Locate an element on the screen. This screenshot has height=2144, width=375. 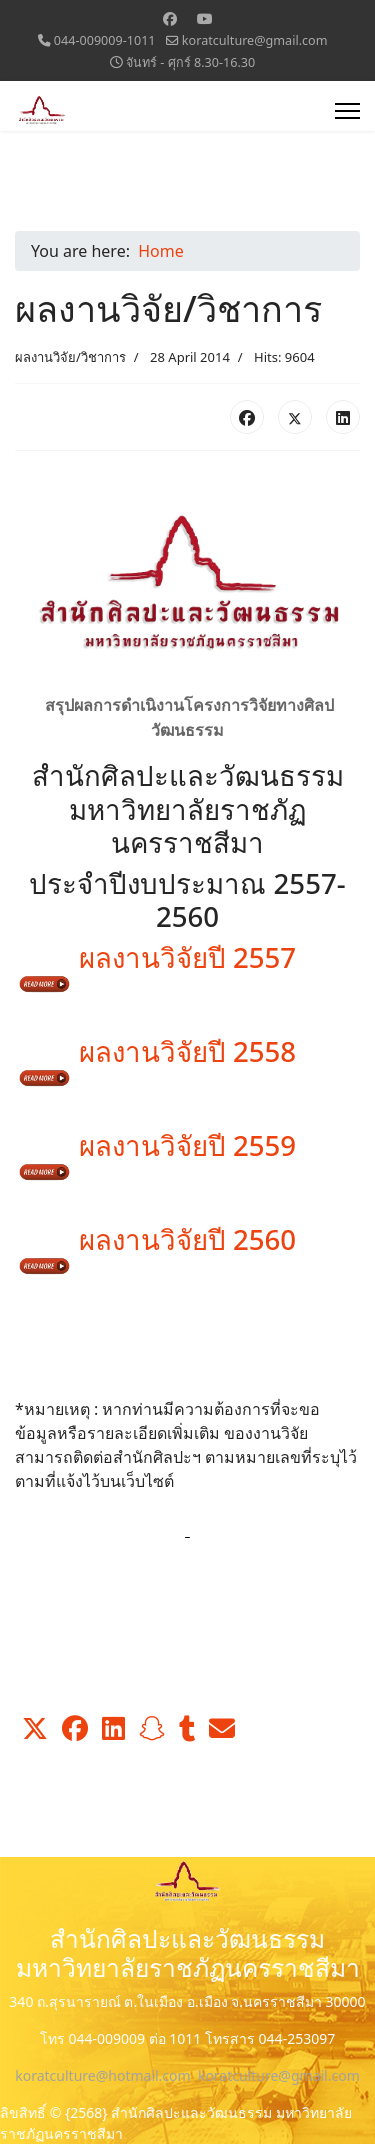
ผลงานวิจัยปี 2559 is located at coordinates (155, 1154).